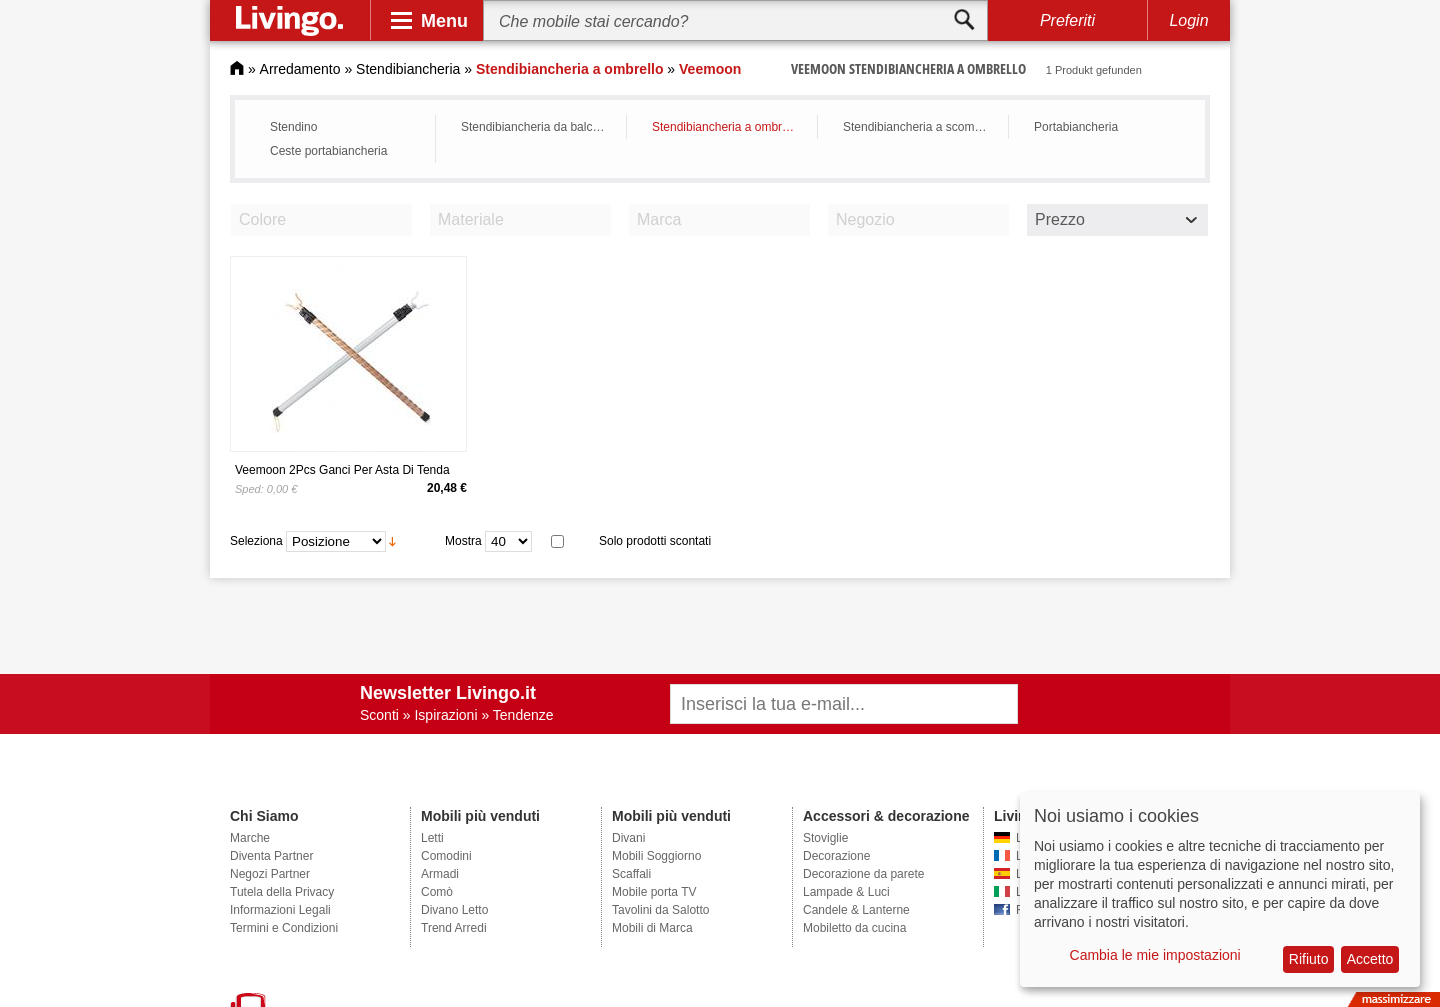 The image size is (1440, 1007). What do you see at coordinates (825, 838) in the screenshot?
I see `Stoviglie` at bounding box center [825, 838].